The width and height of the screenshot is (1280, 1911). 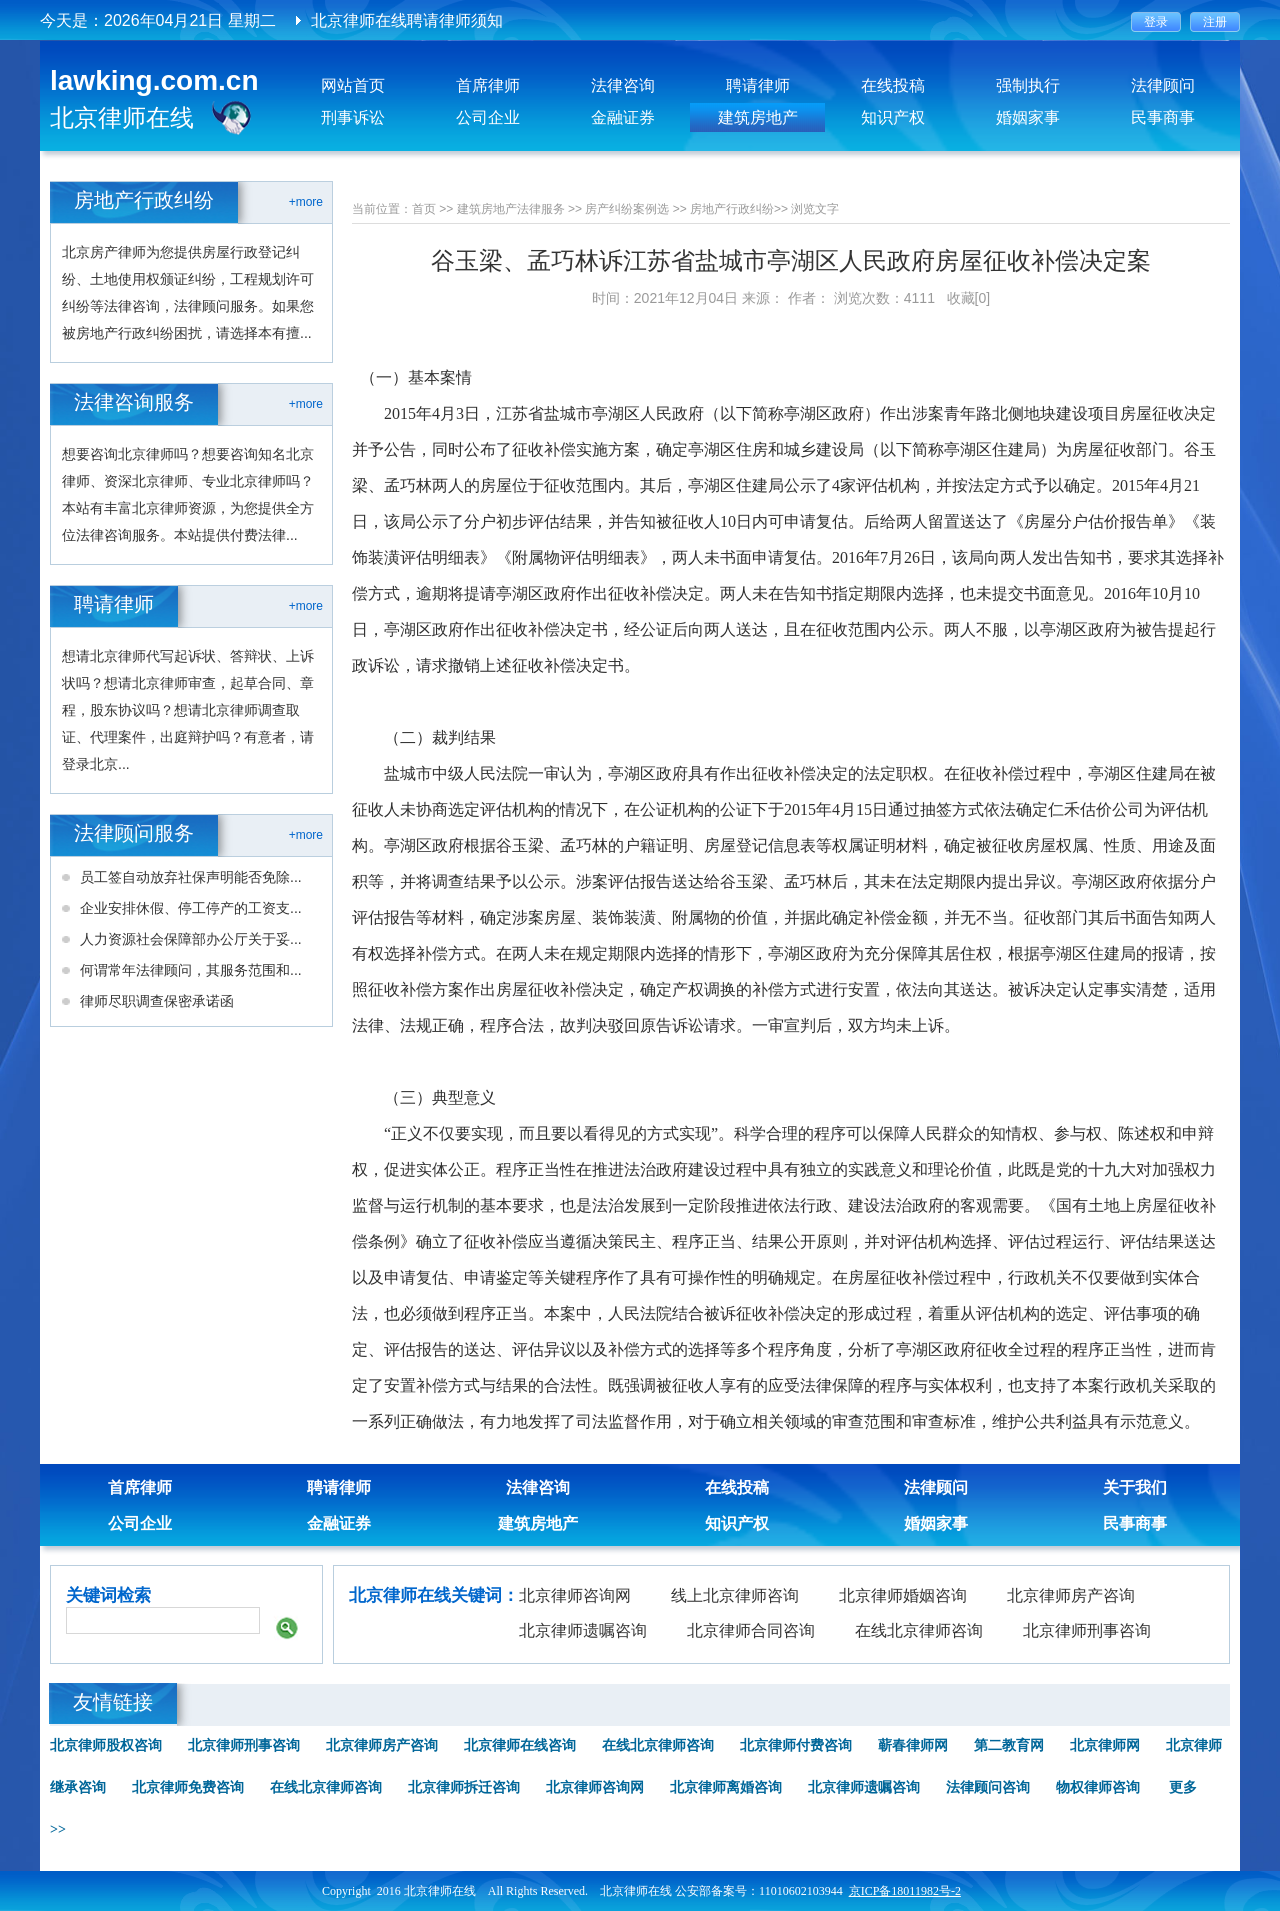 What do you see at coordinates (488, 117) in the screenshot?
I see `公司企业` at bounding box center [488, 117].